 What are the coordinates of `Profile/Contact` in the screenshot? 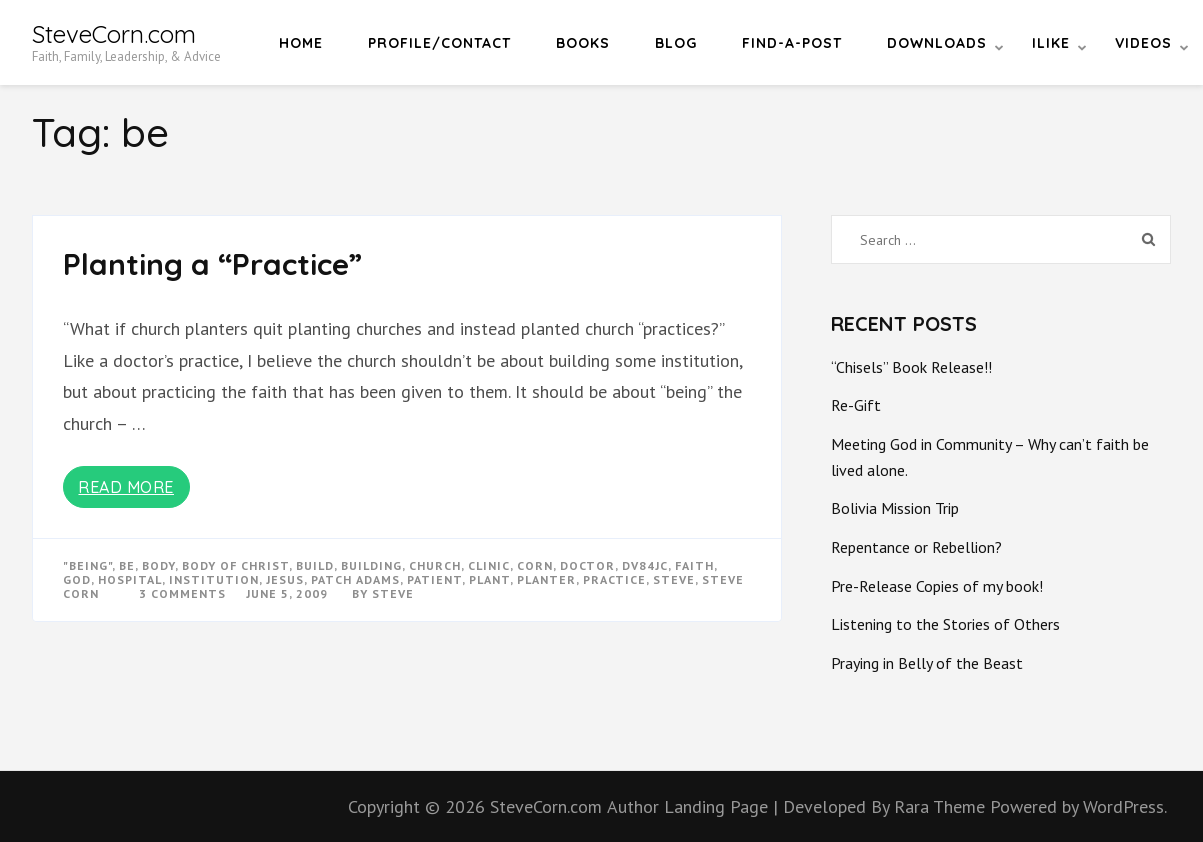 It's located at (439, 43).